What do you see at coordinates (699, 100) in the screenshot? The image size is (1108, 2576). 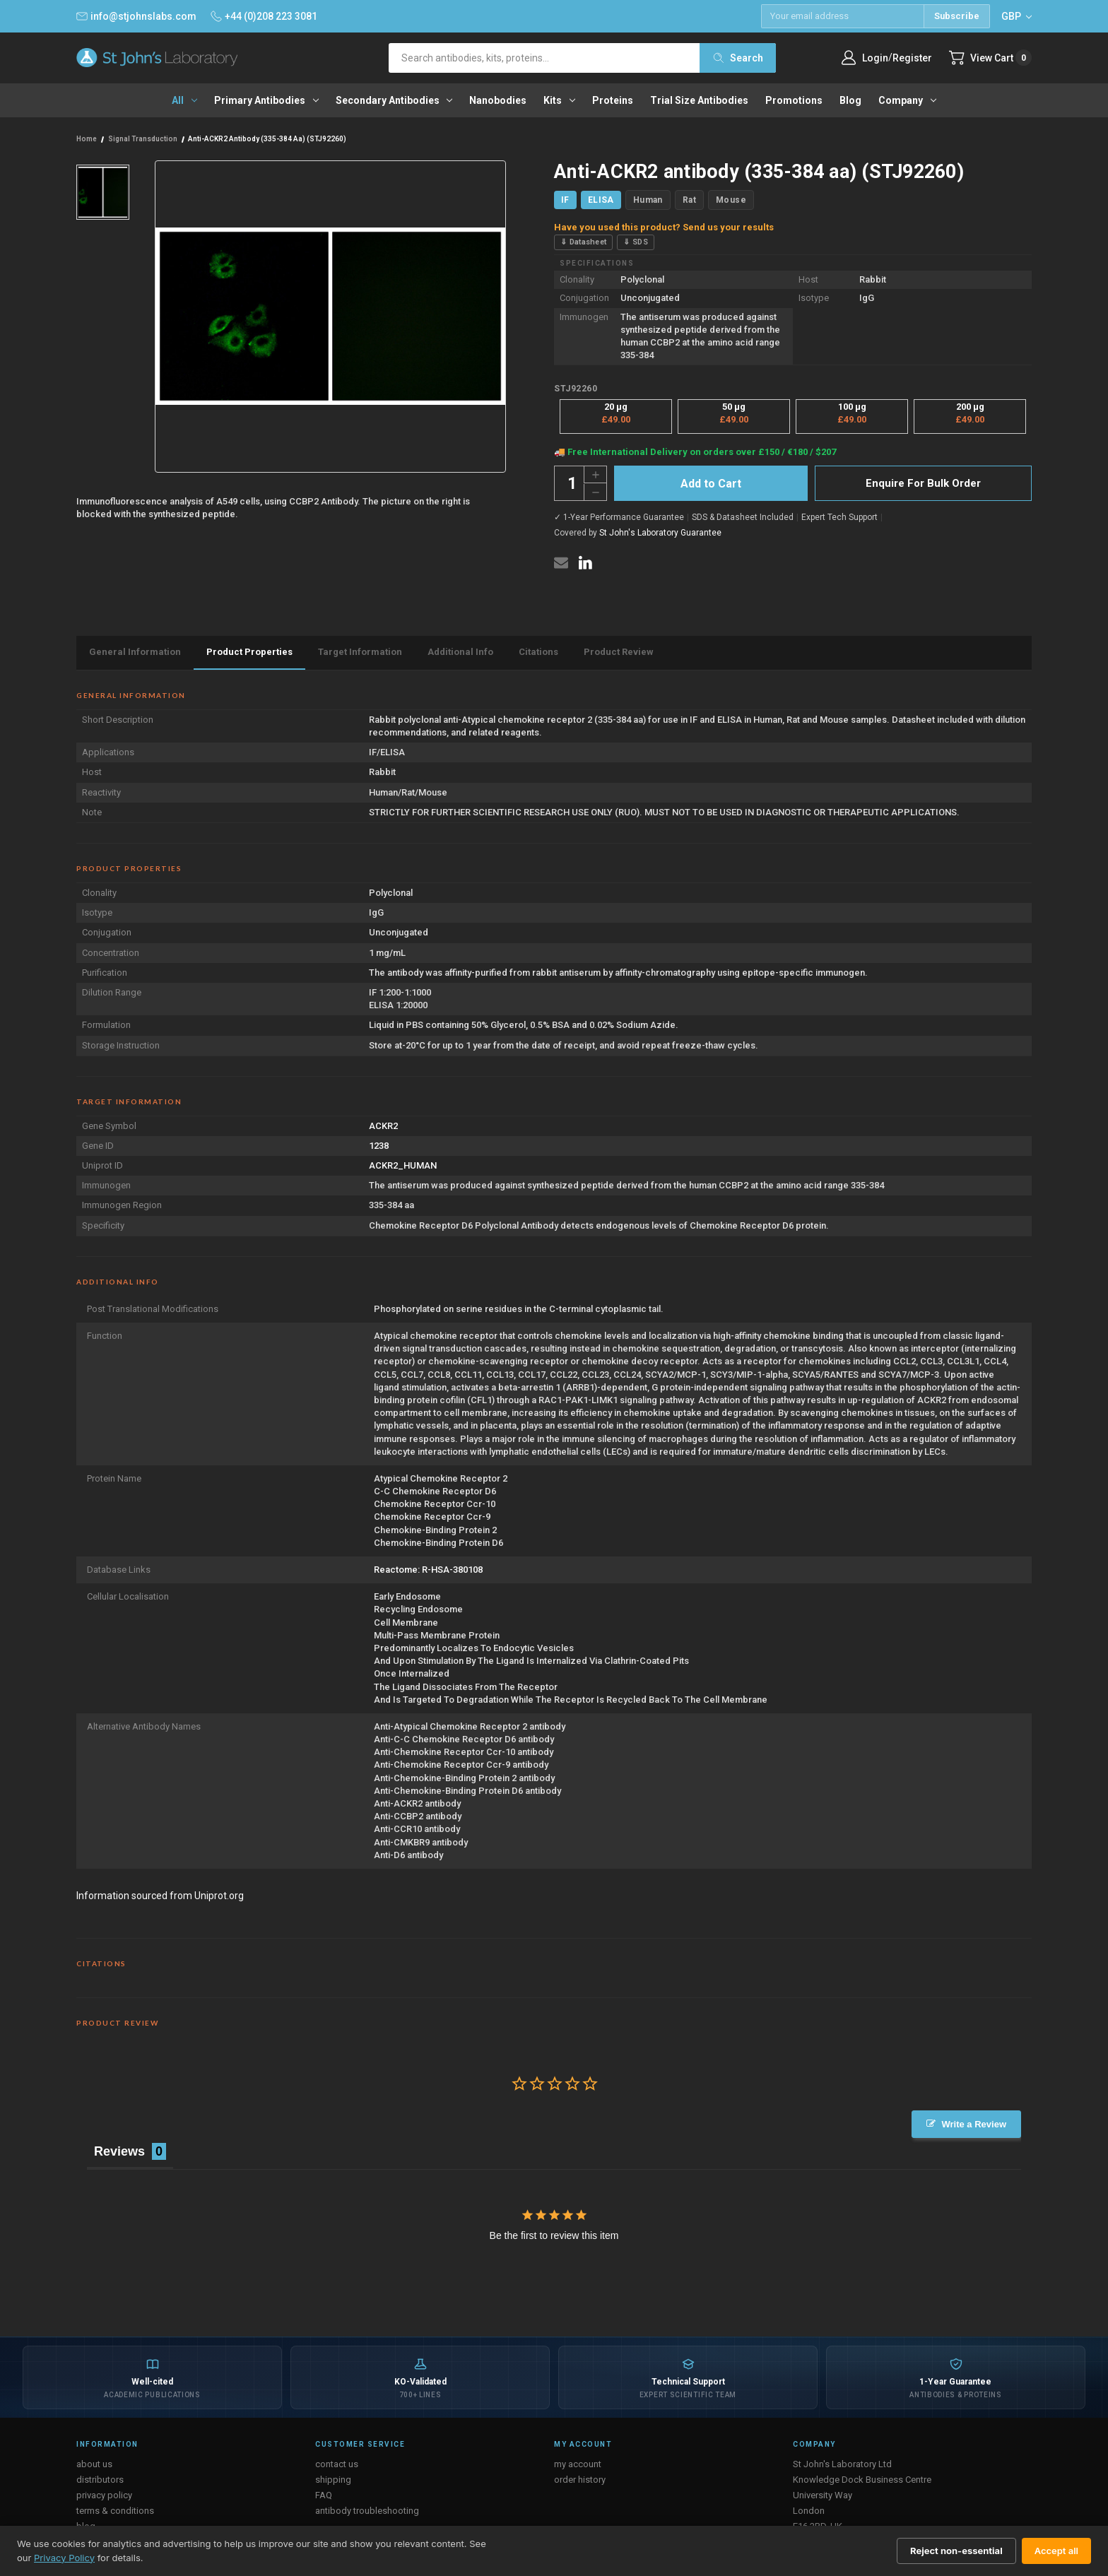 I see `Trial Size Antibodies` at bounding box center [699, 100].